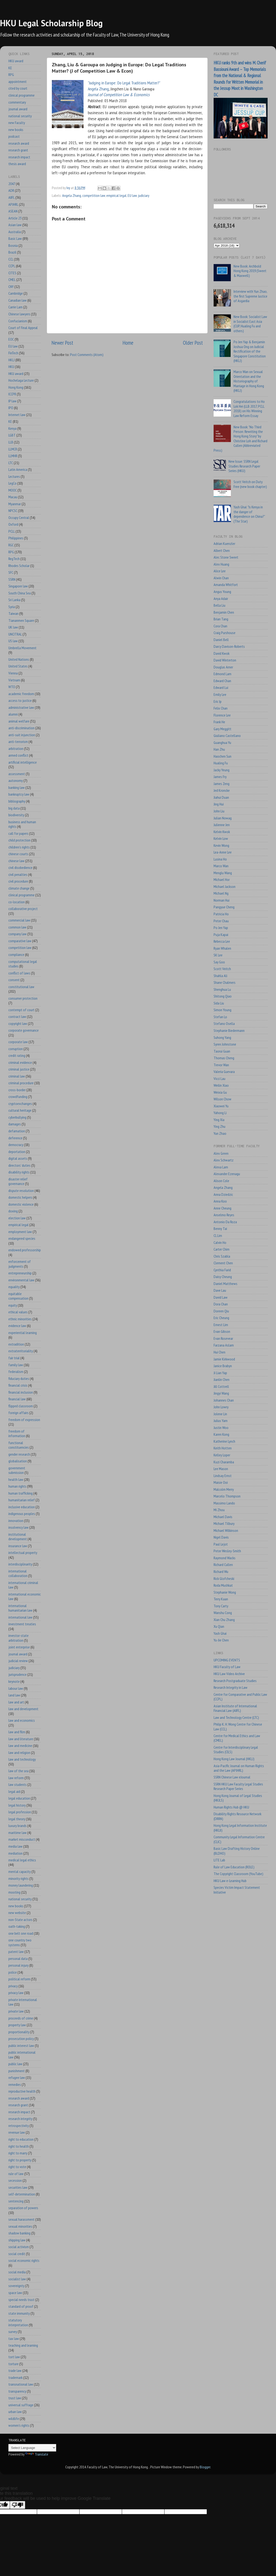 The image size is (276, 2576). What do you see at coordinates (22, 762) in the screenshot?
I see `artificial intelligence` at bounding box center [22, 762].